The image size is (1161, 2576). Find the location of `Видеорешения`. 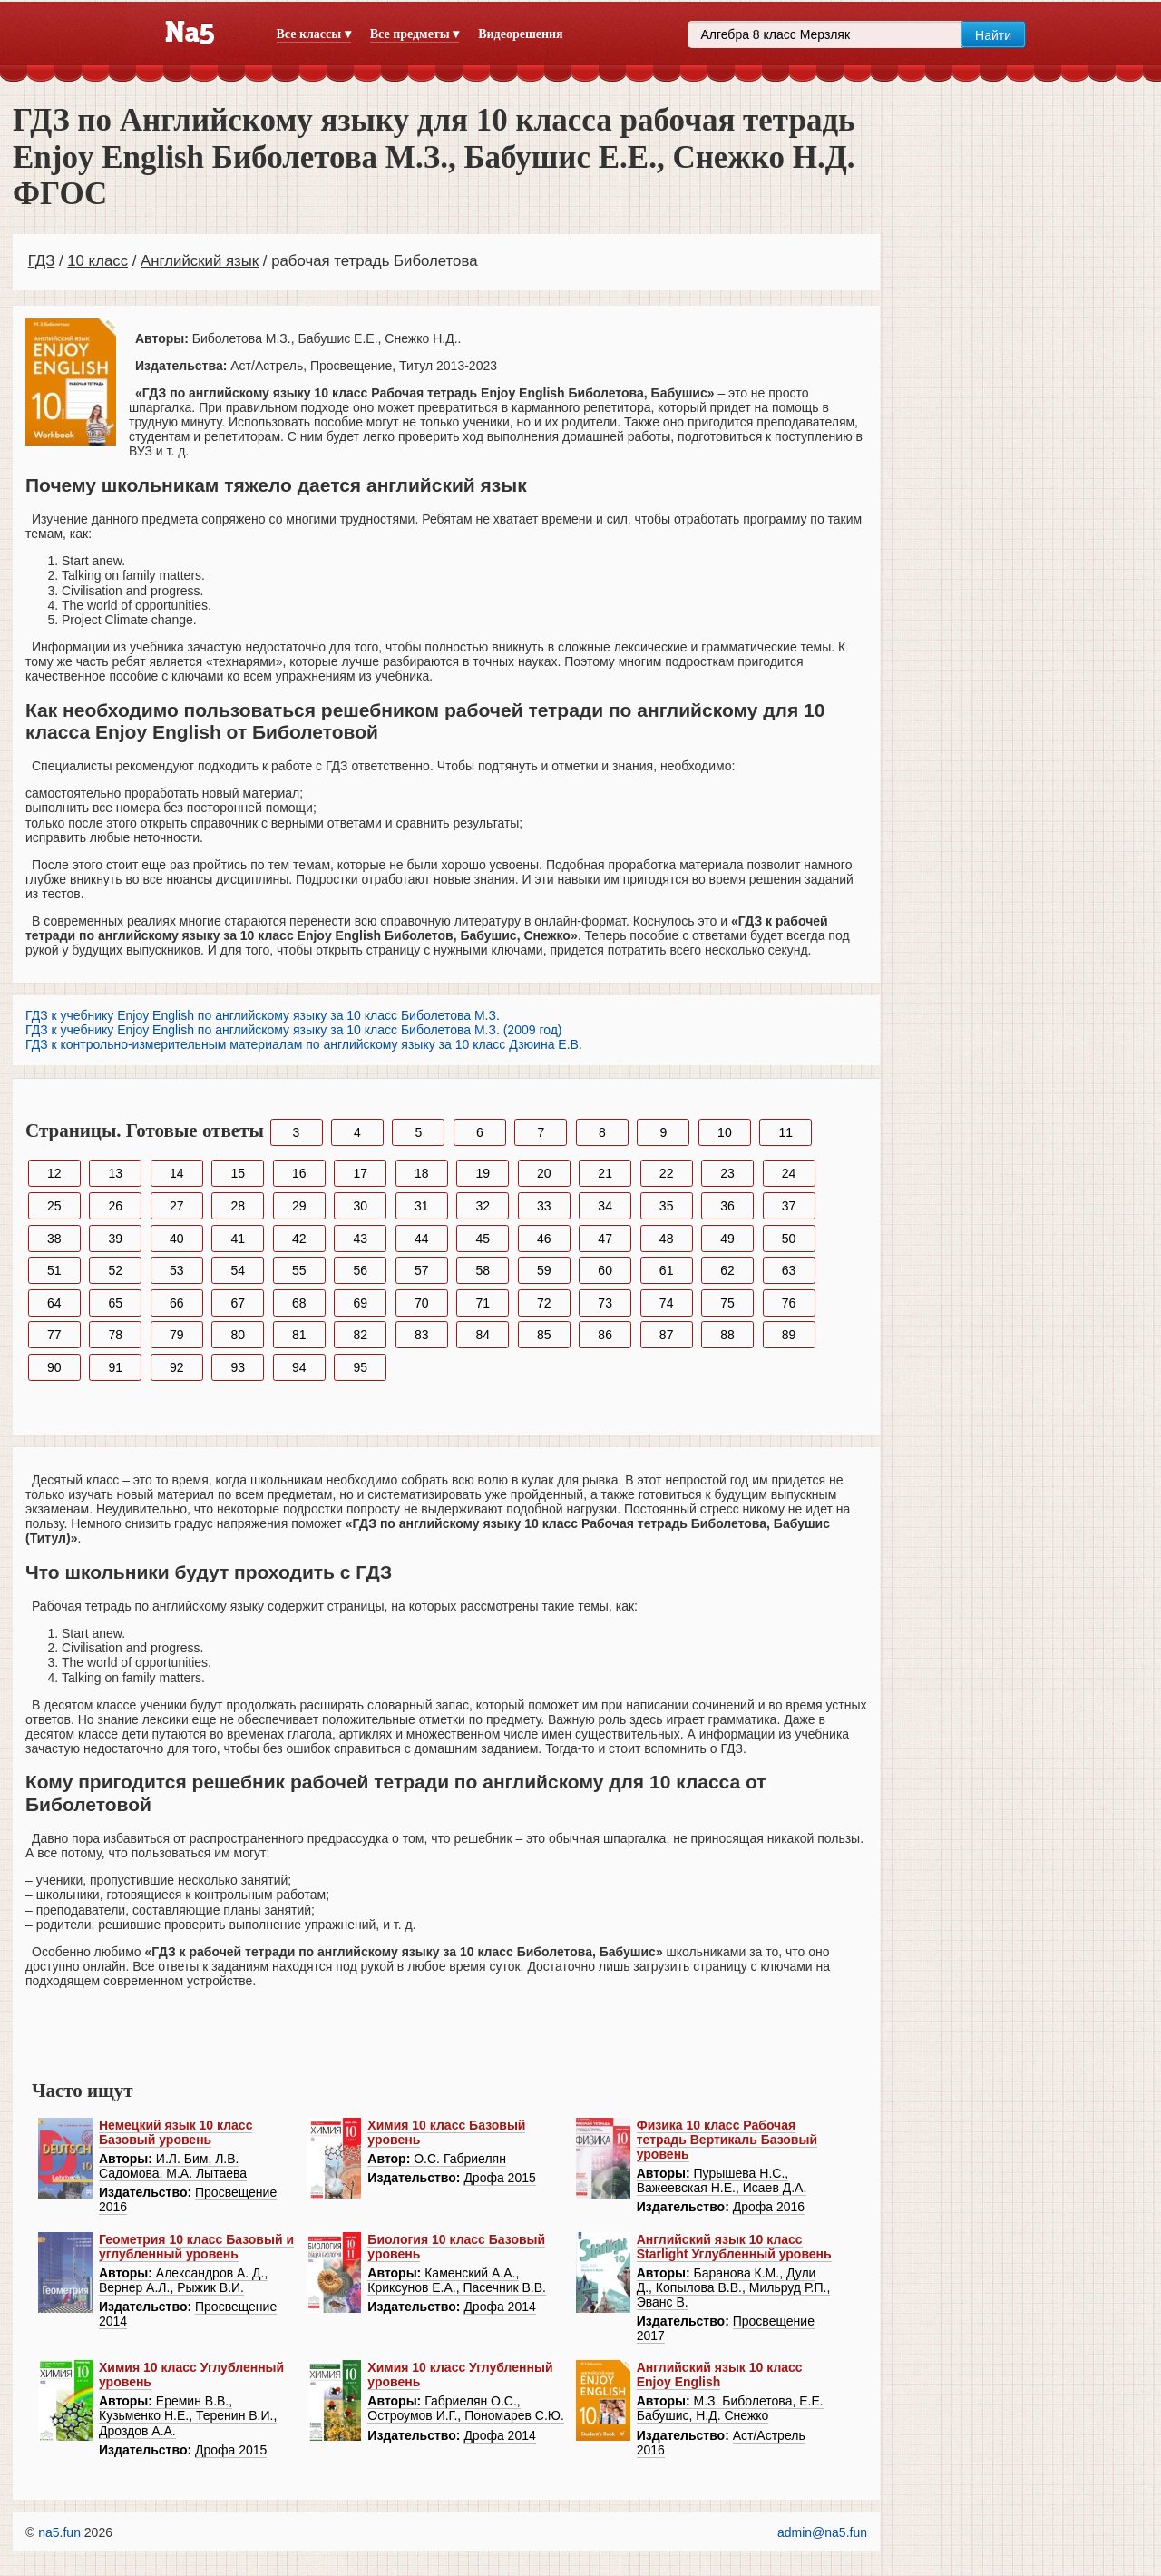

Видеорешения is located at coordinates (520, 34).